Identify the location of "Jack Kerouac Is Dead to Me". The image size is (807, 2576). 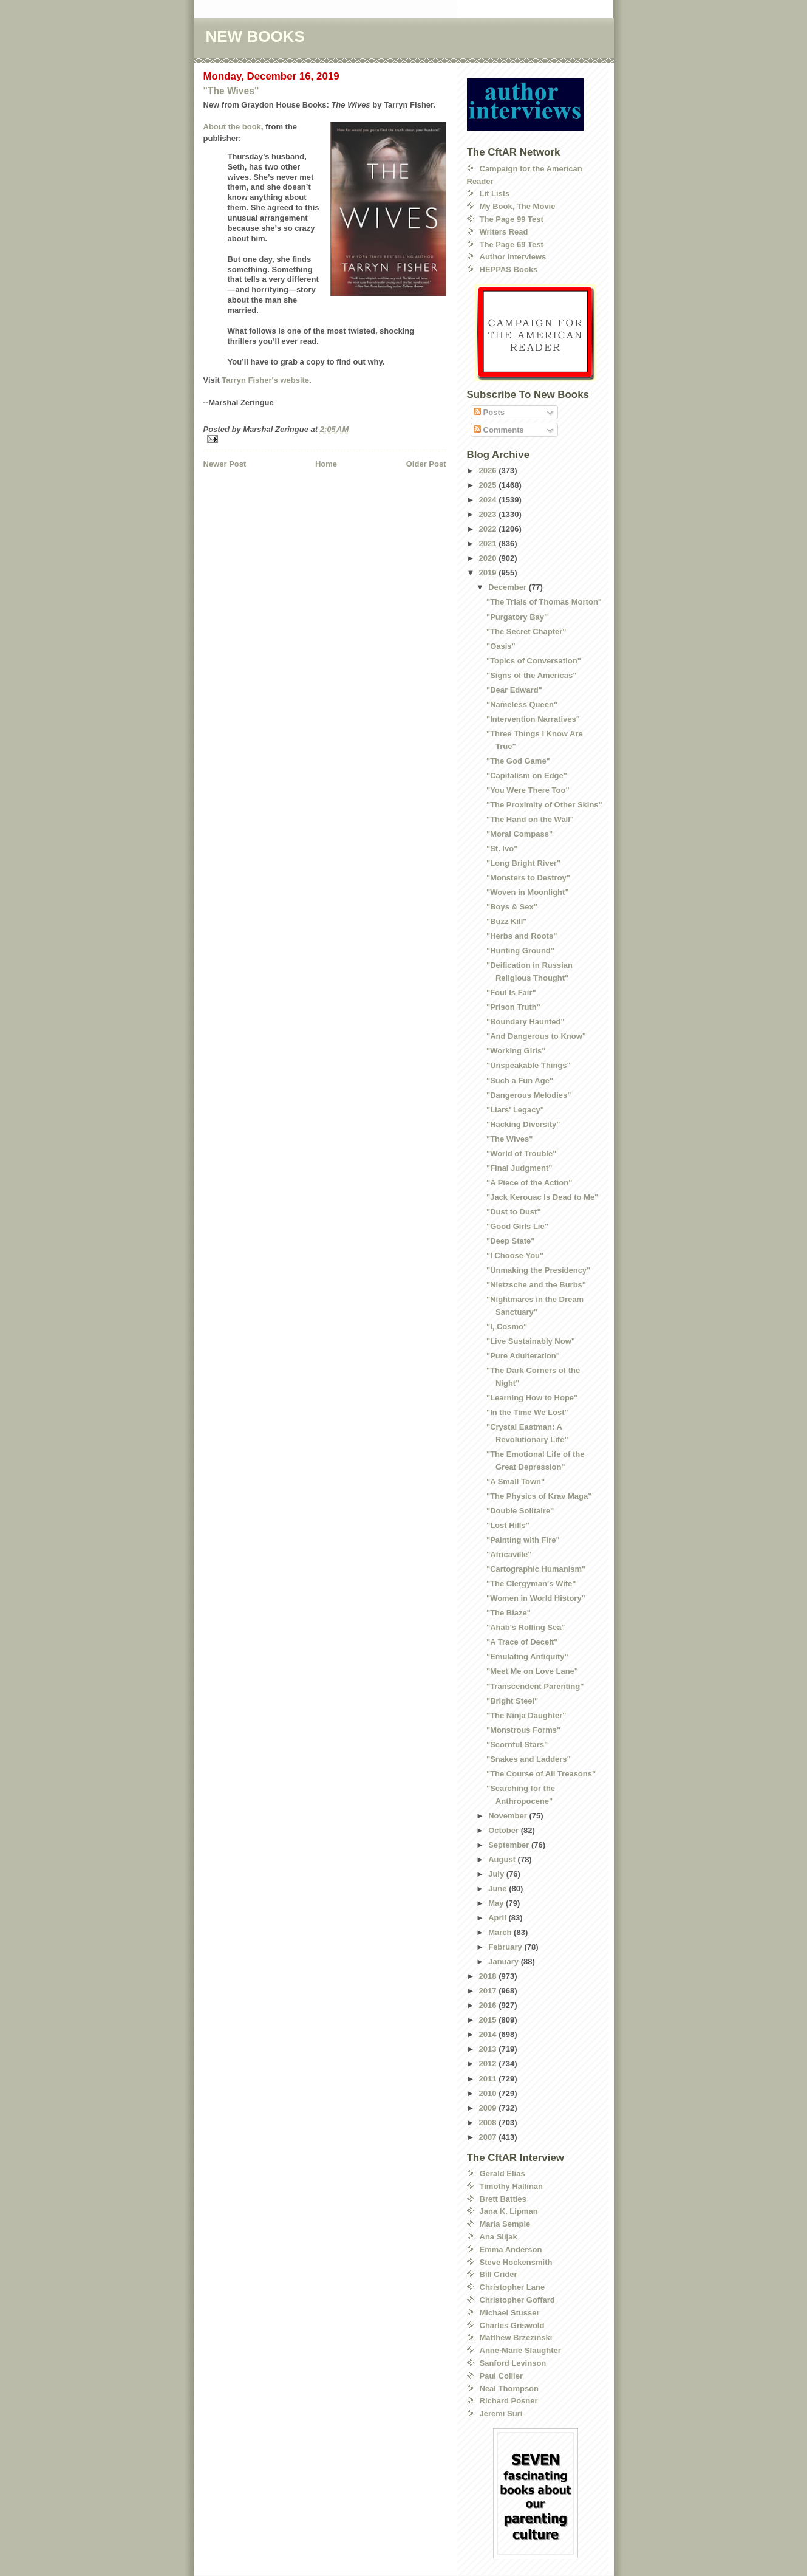
(542, 1197).